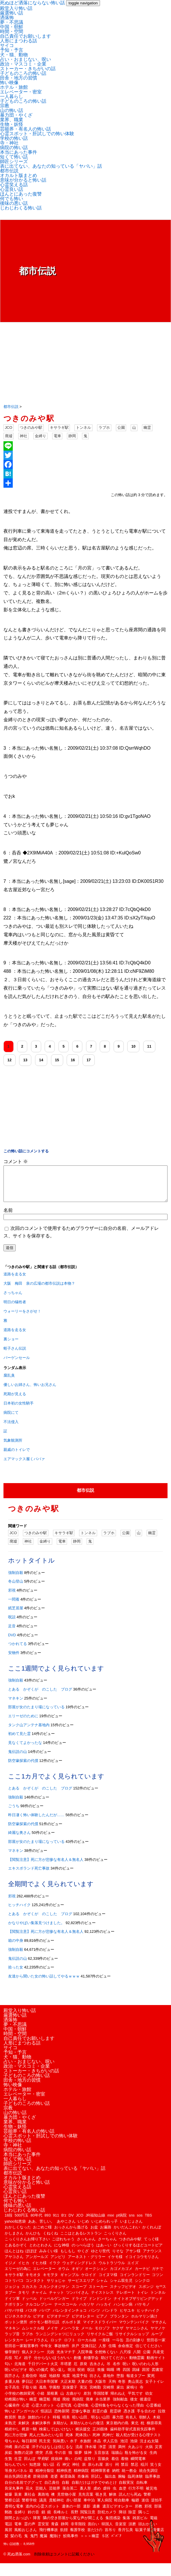 The image size is (171, 2576). What do you see at coordinates (8, 436) in the screenshot?
I see `廃墟` at bounding box center [8, 436].